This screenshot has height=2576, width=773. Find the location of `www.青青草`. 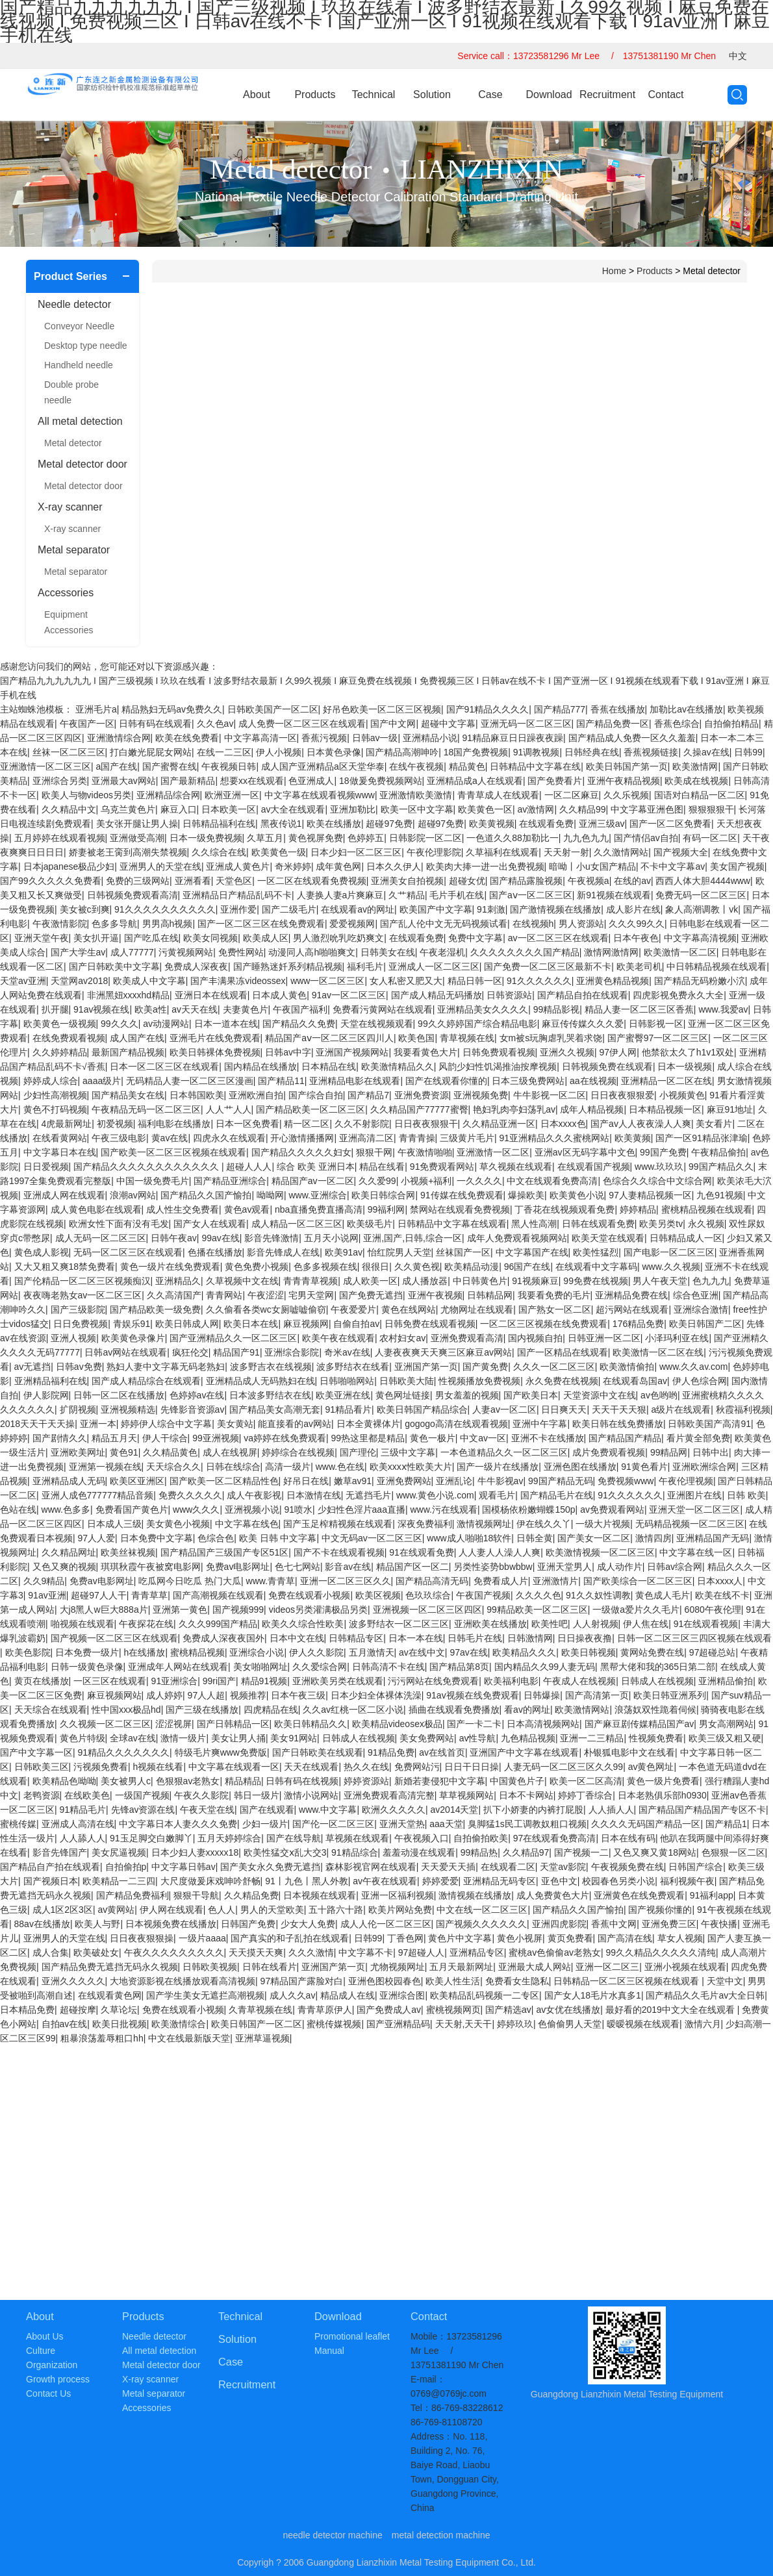

www.青青草 is located at coordinates (270, 1581).